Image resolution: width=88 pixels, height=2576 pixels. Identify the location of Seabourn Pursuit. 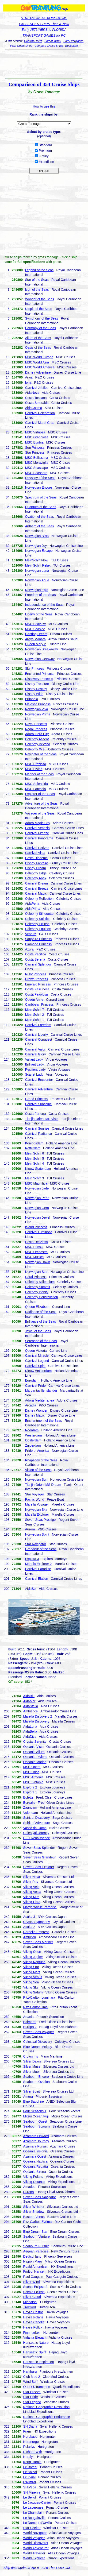
(36, 2246).